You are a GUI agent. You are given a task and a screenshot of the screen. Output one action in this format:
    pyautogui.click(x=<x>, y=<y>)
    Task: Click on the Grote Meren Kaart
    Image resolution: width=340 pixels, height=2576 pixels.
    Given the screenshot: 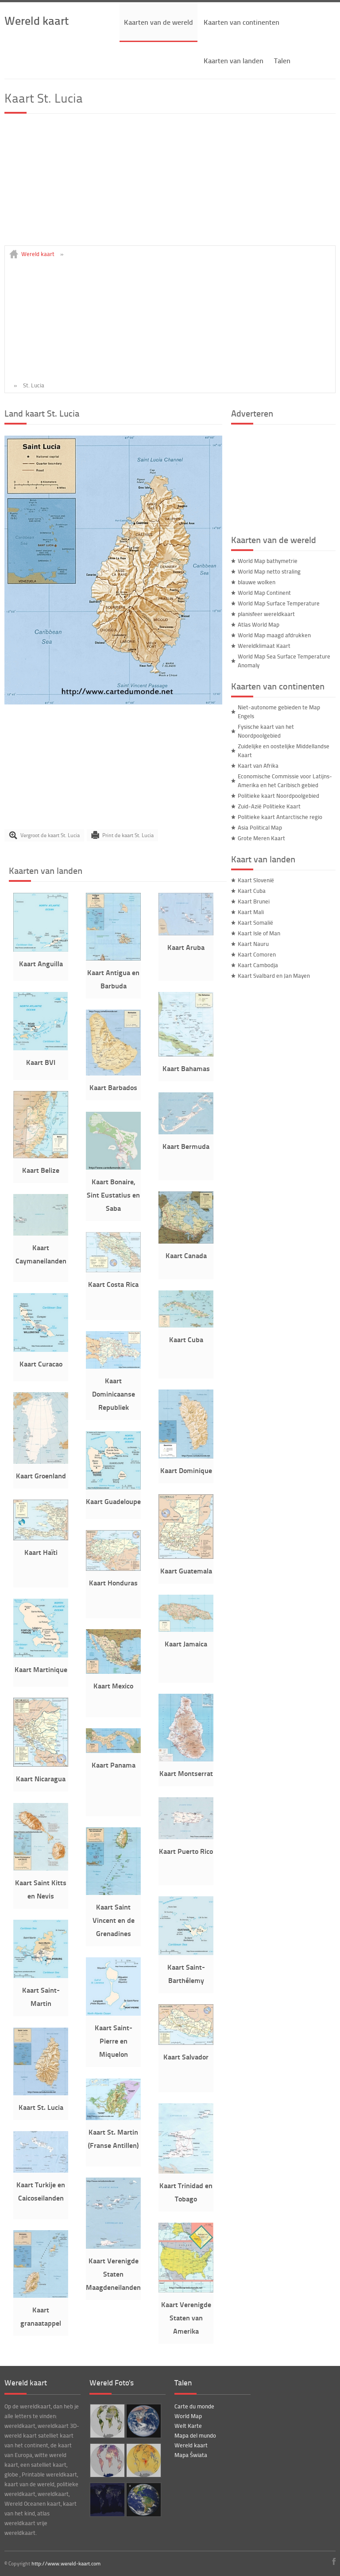 What is the action you would take?
    pyautogui.click(x=261, y=838)
    